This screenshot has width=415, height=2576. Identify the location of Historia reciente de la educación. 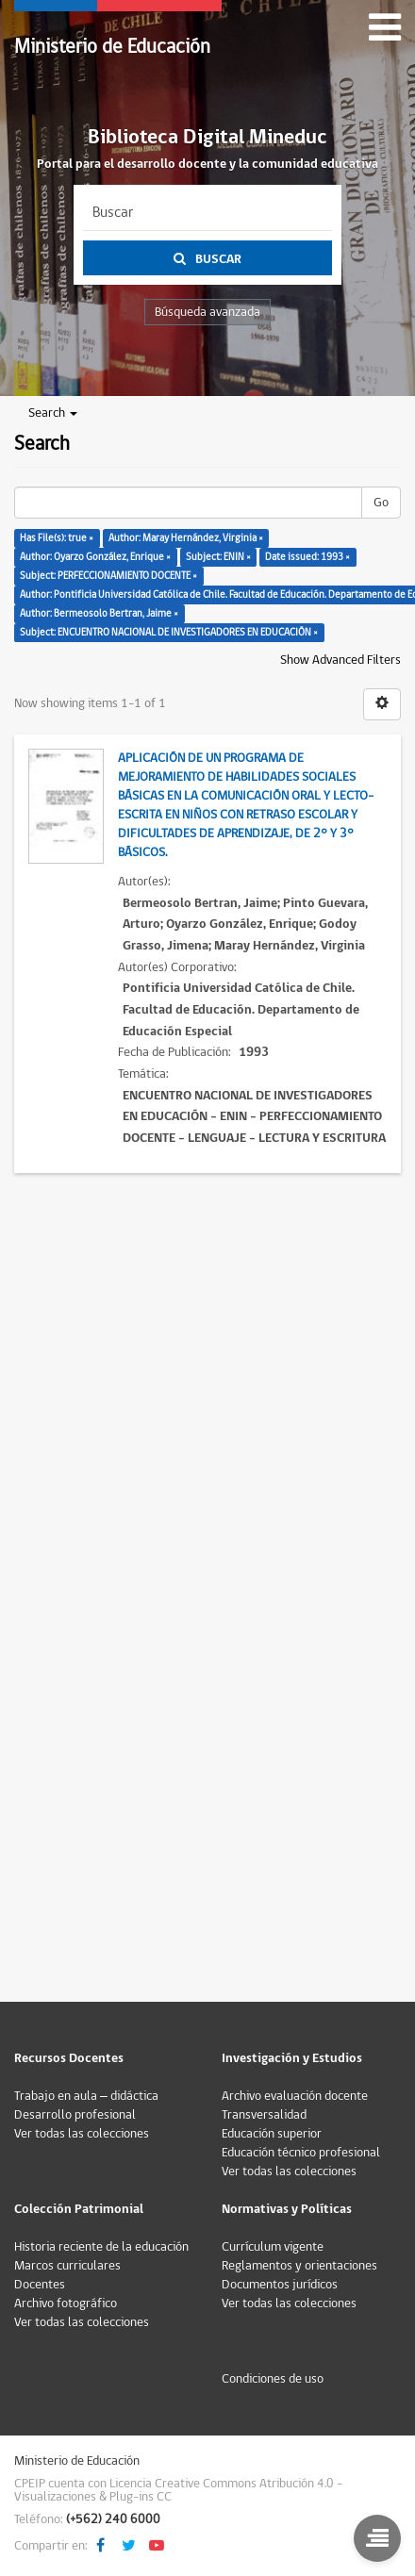
(101, 2246).